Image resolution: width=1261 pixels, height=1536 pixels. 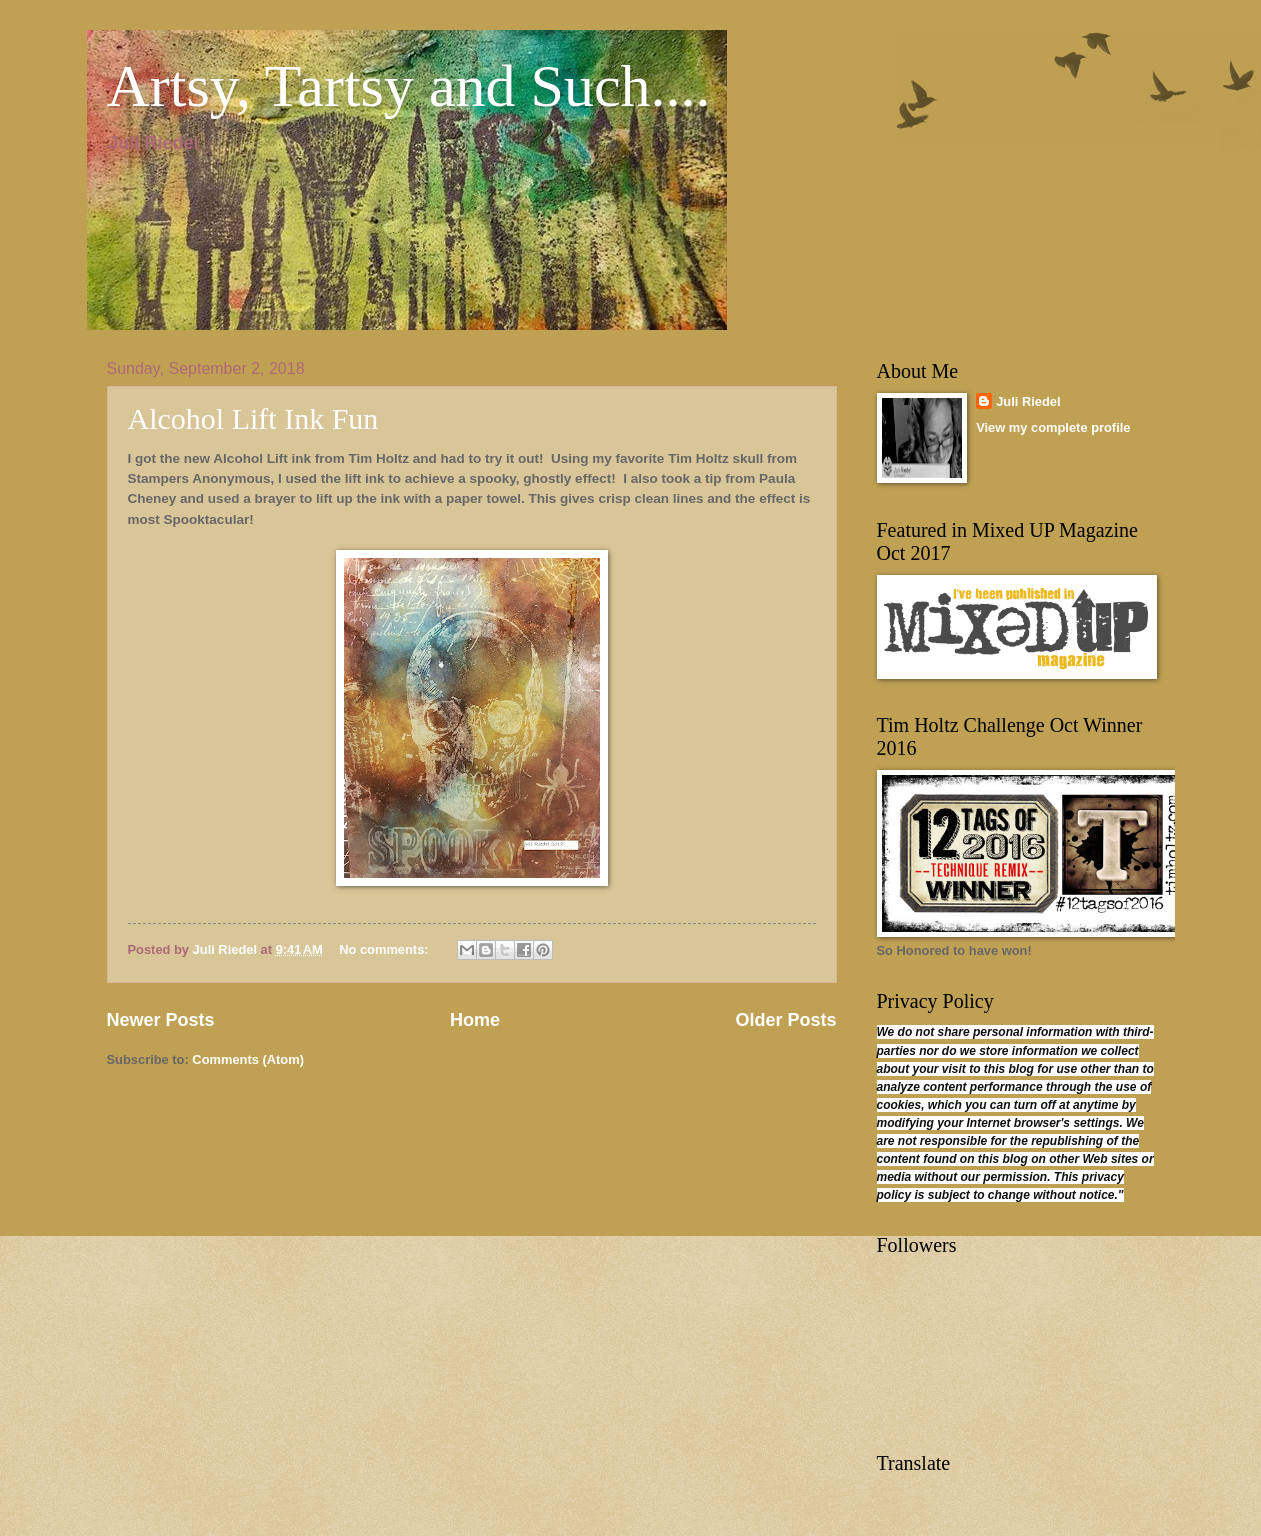 I want to click on Newer Posts, so click(x=161, y=1020).